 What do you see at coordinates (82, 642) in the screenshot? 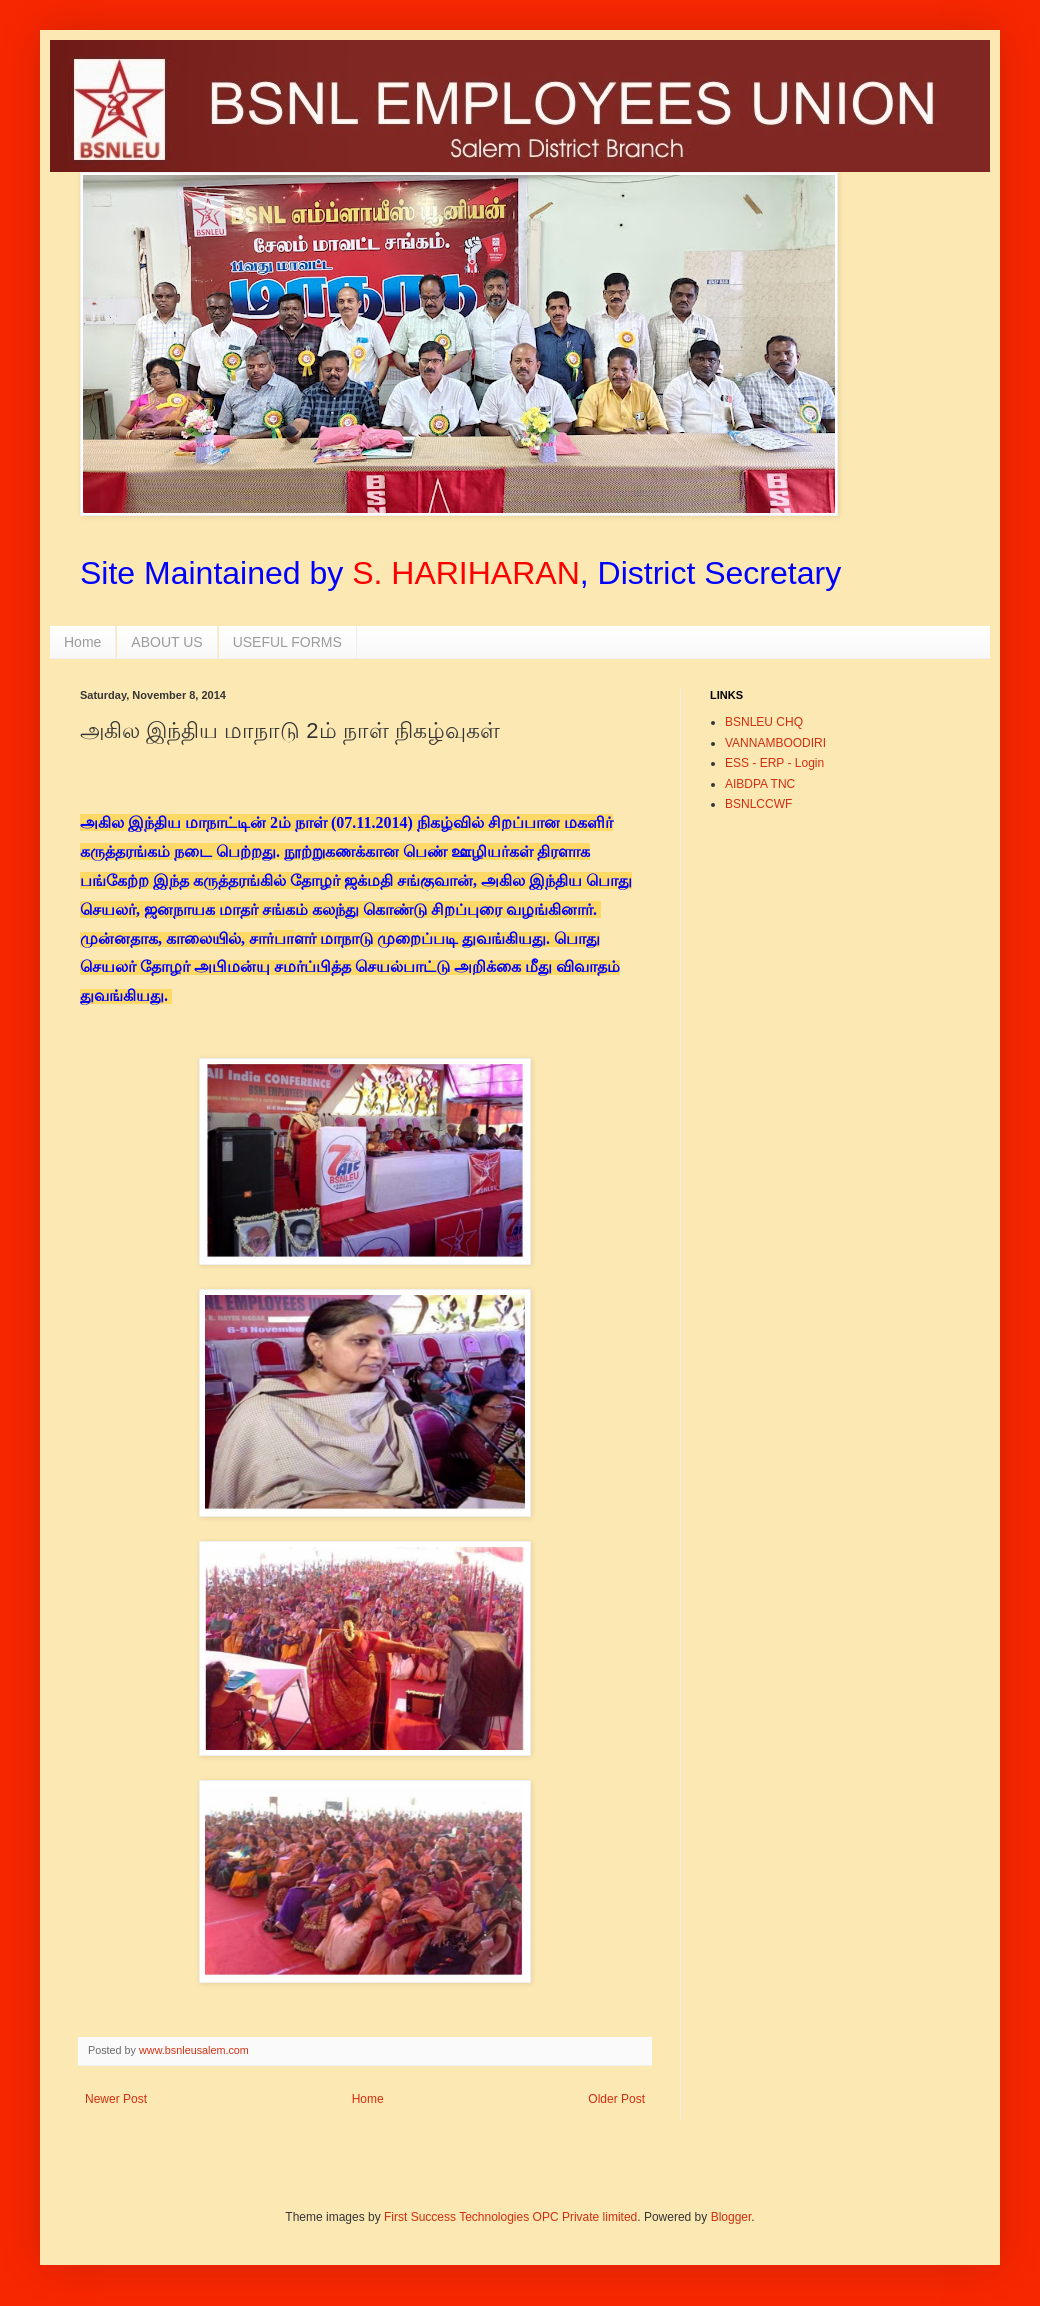
I see `Home` at bounding box center [82, 642].